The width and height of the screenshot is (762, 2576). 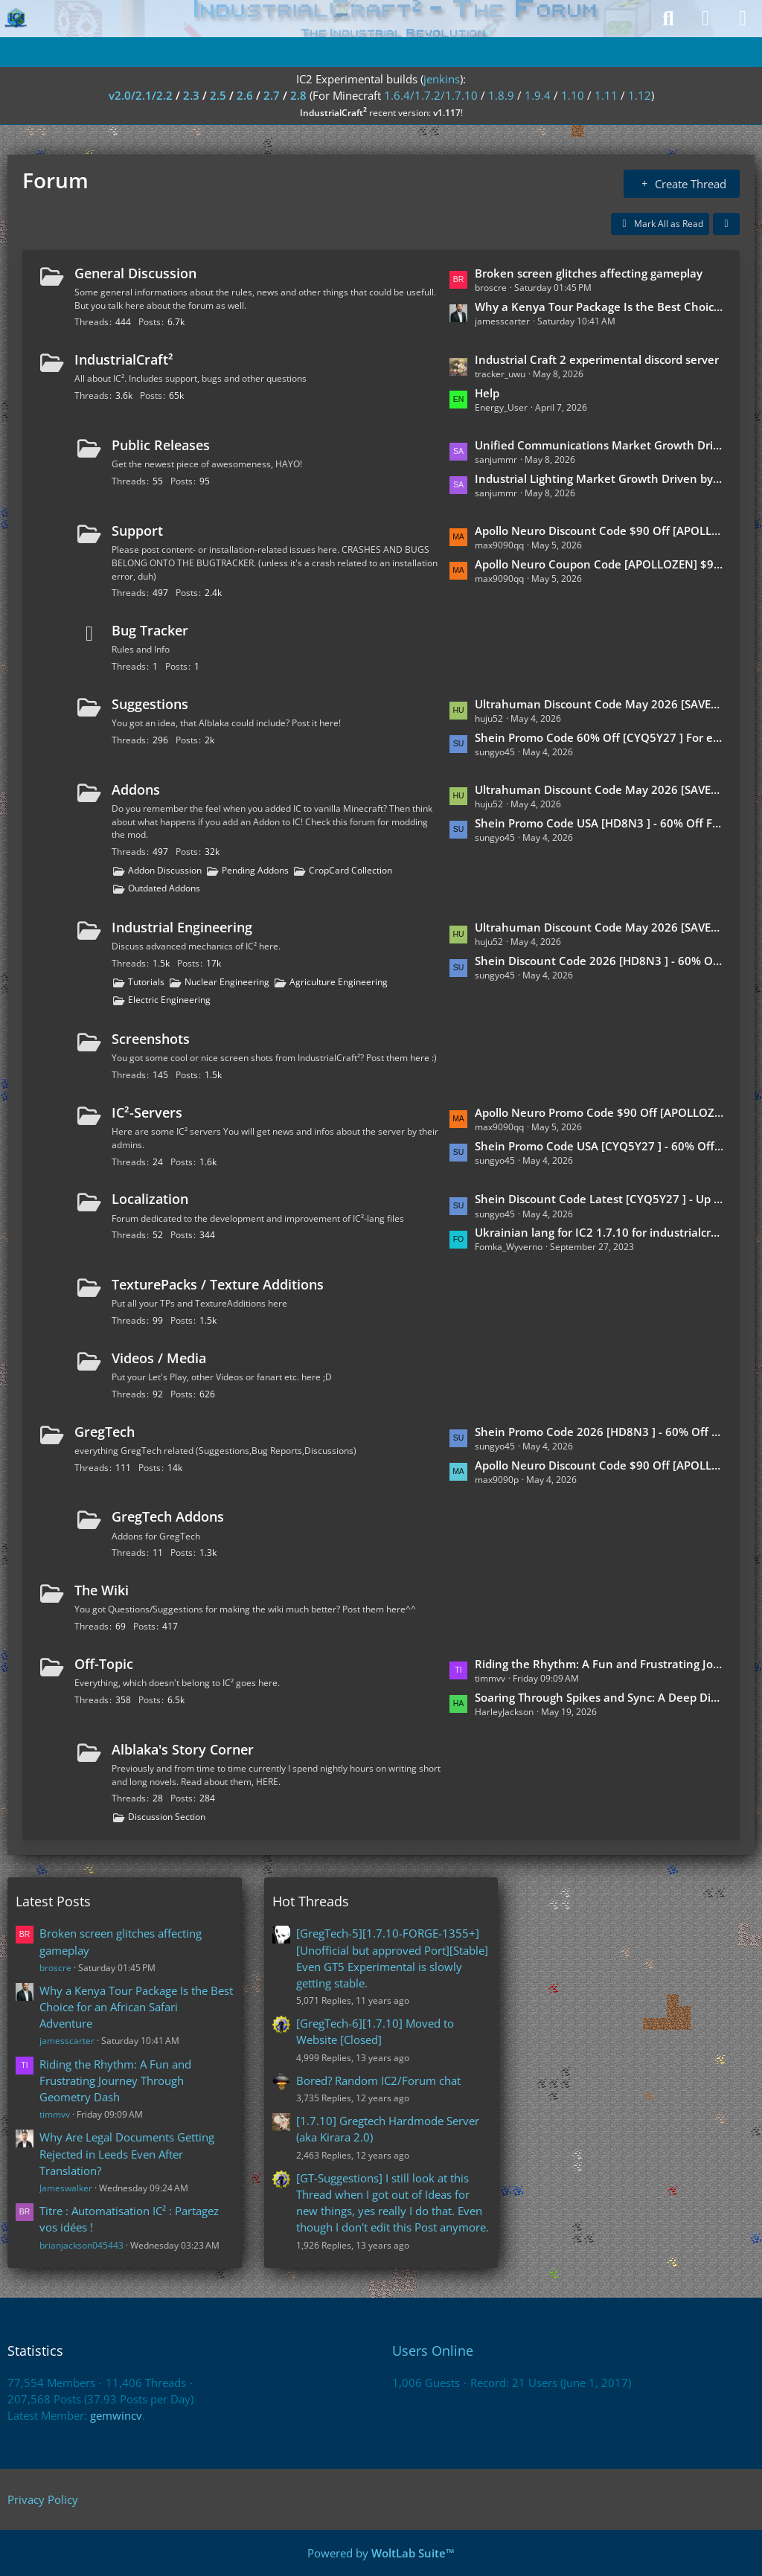 I want to click on GregTech Addons, so click(x=168, y=1516).